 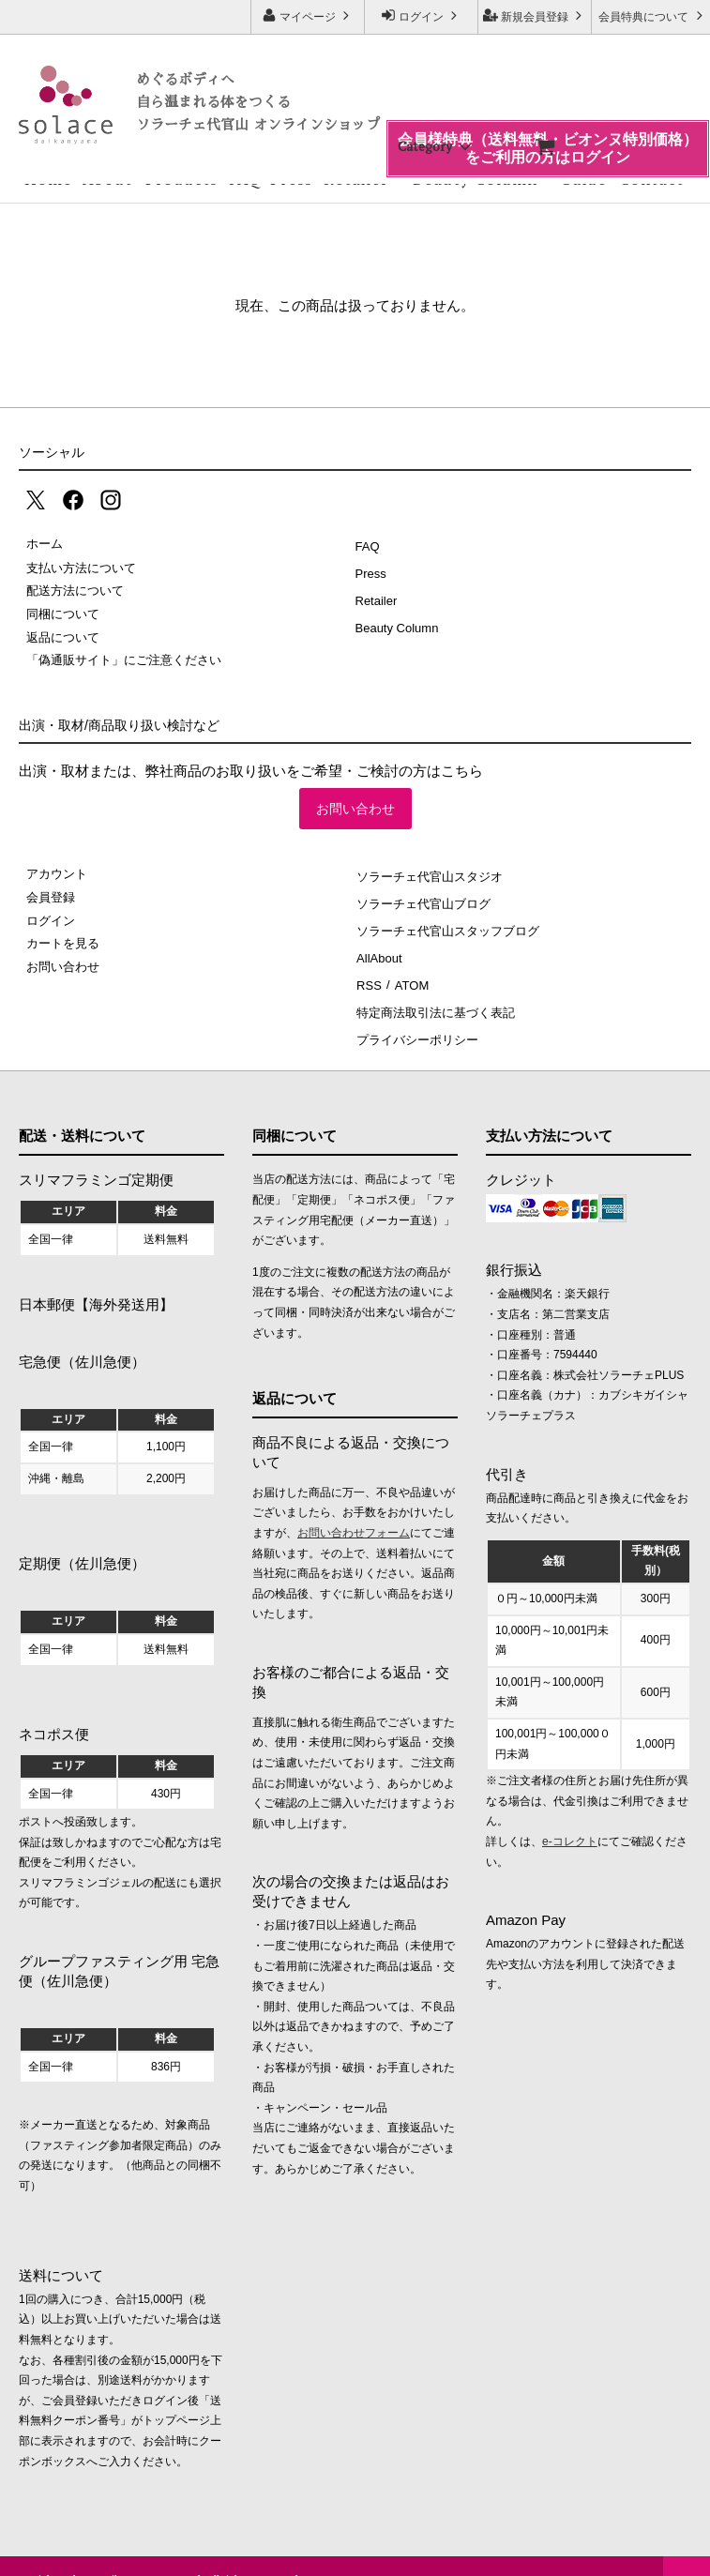 What do you see at coordinates (475, 178) in the screenshot?
I see `Beauty Column` at bounding box center [475, 178].